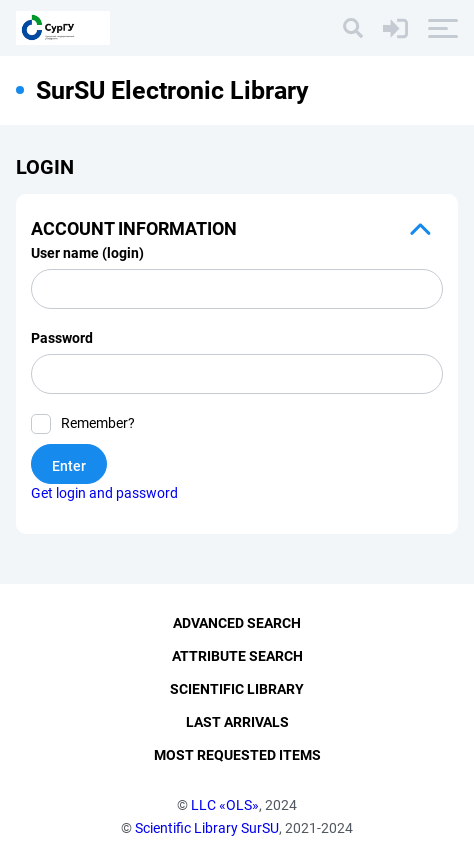 This screenshot has height=868, width=474. What do you see at coordinates (225, 805) in the screenshot?
I see `LLC «OLS»` at bounding box center [225, 805].